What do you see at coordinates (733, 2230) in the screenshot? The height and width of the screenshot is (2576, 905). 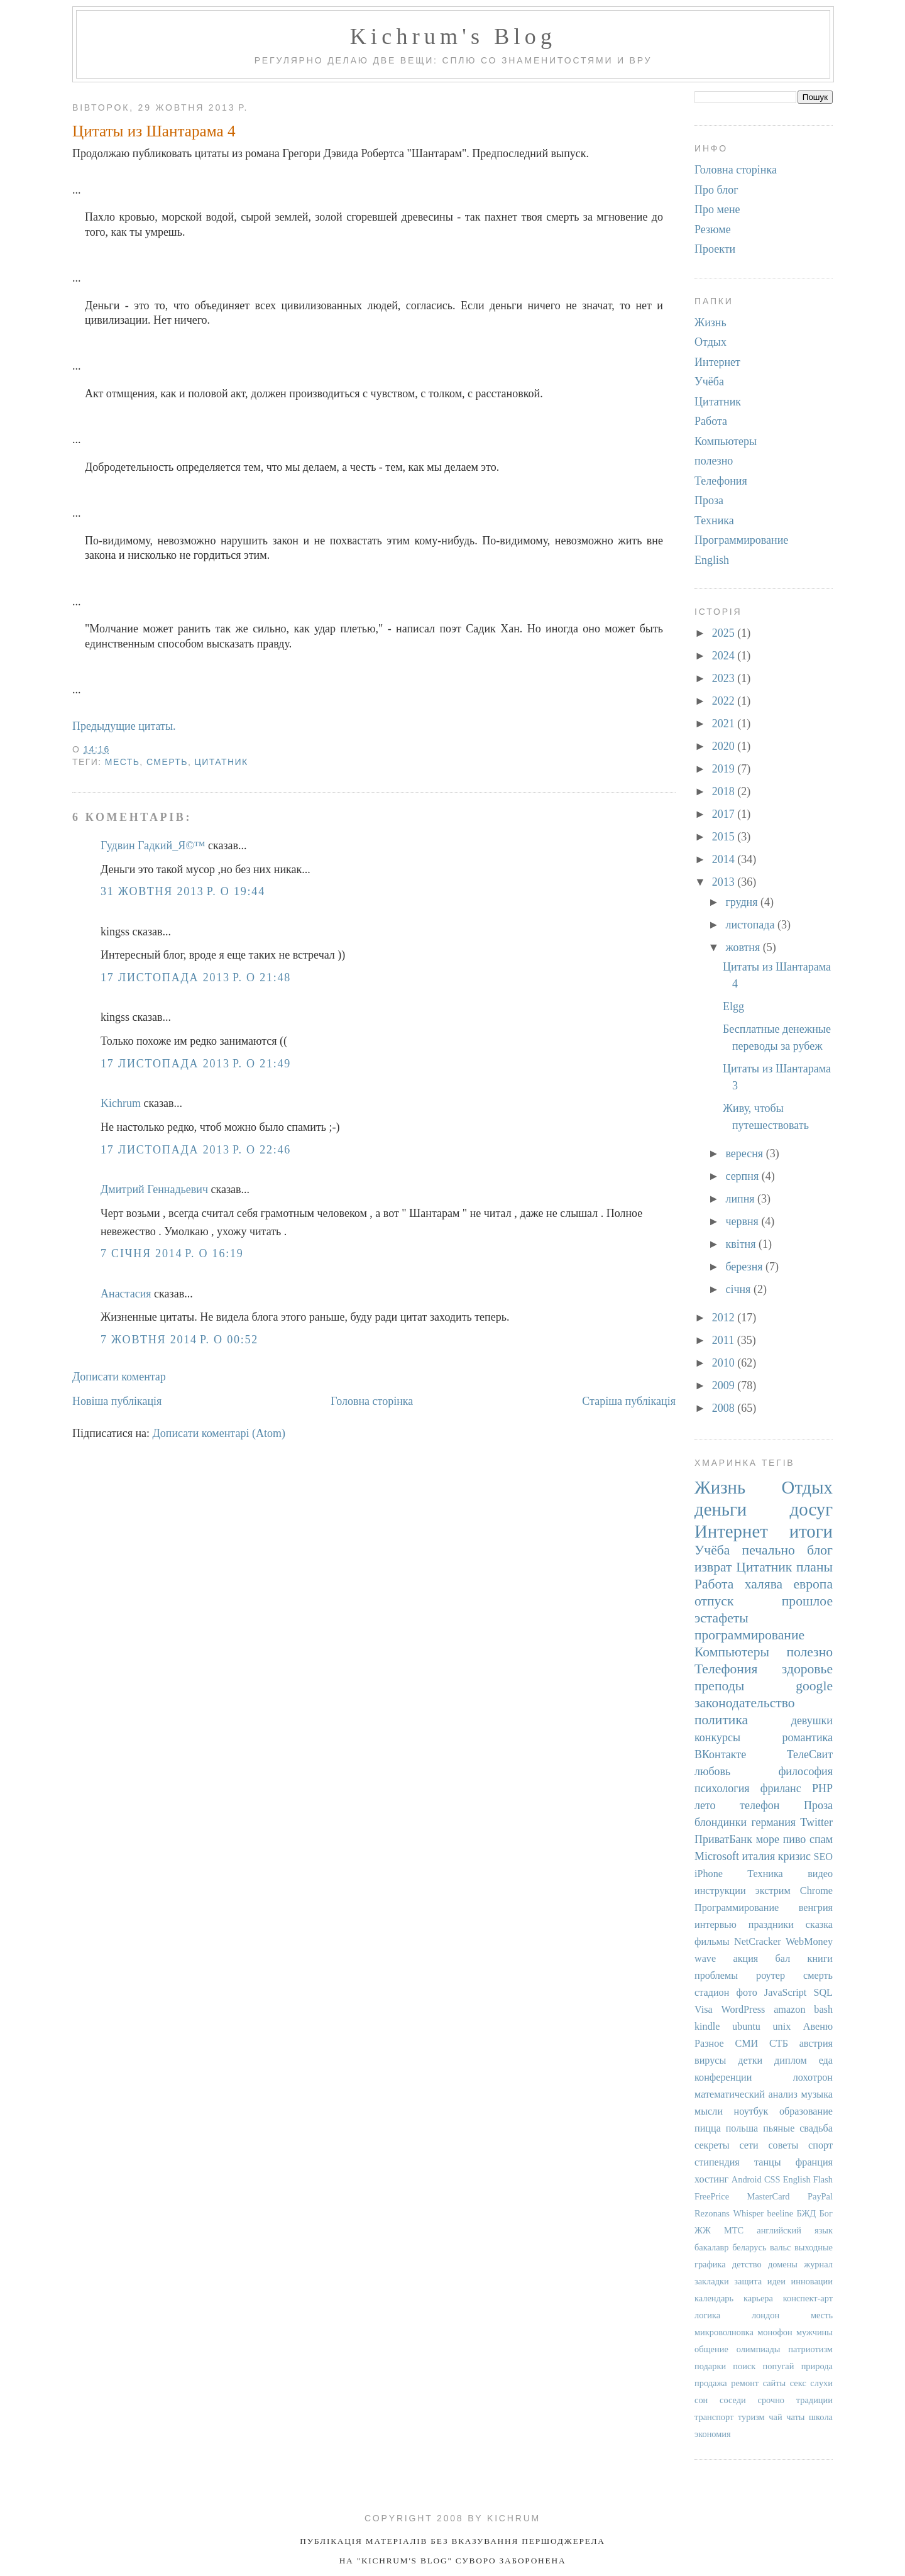 I see `МТС` at bounding box center [733, 2230].